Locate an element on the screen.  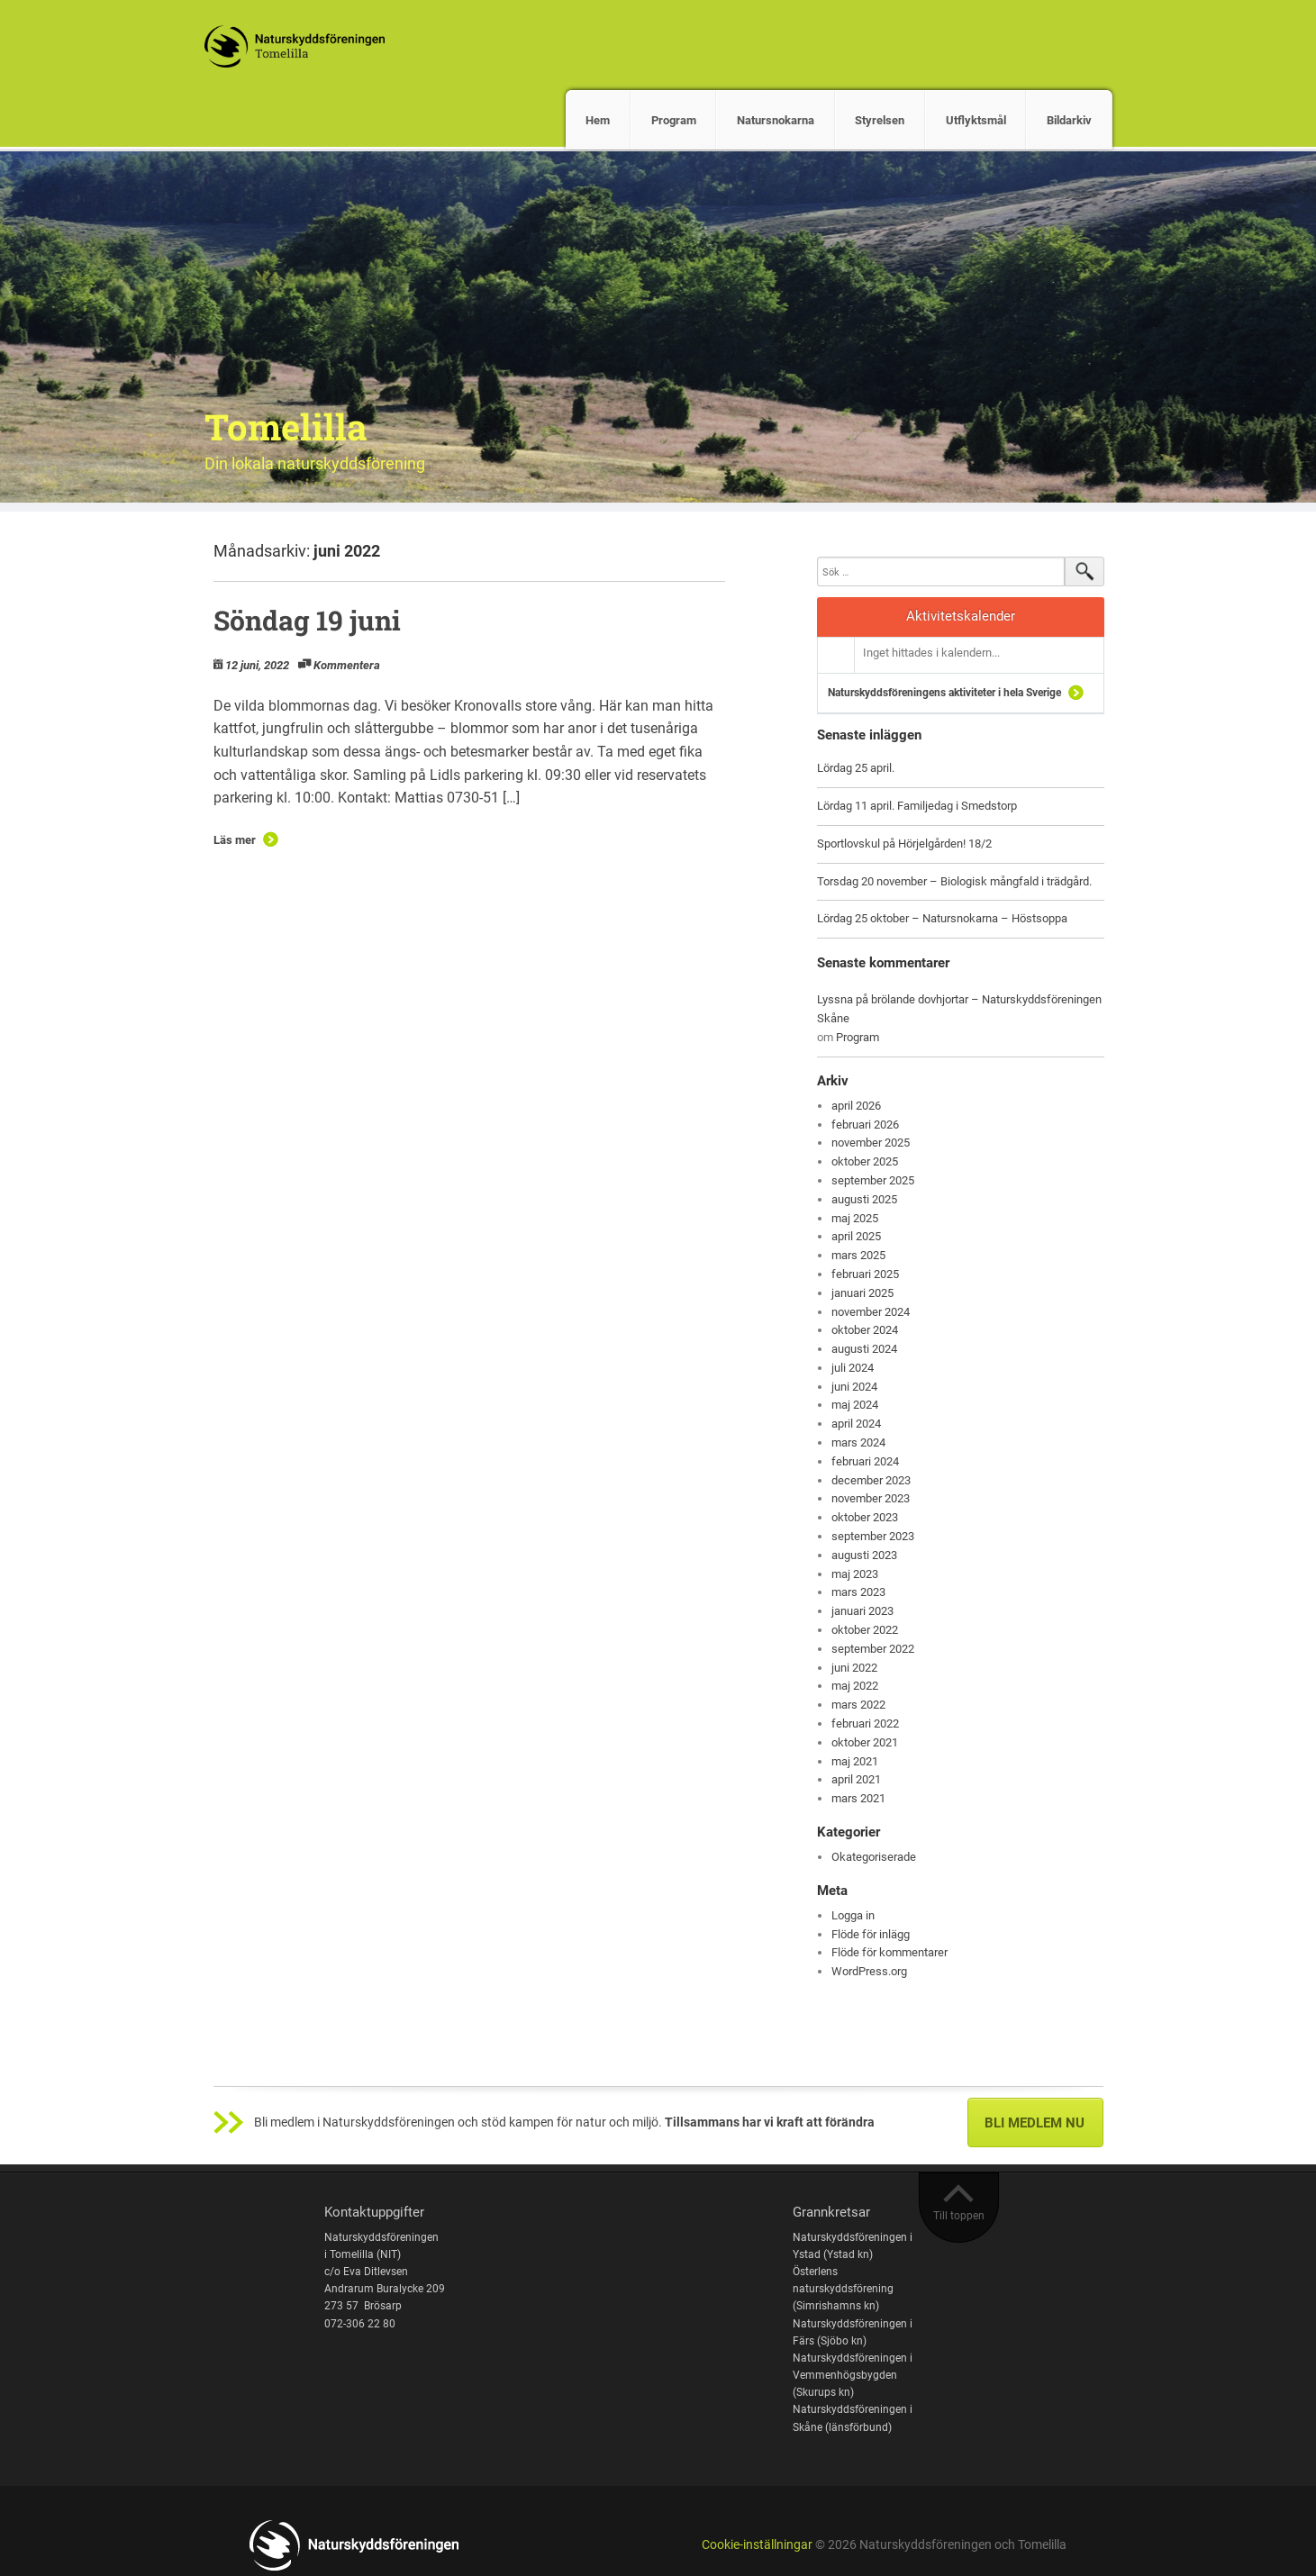
Lördag 25 oktober – Natursnokarna – Höstsoppa is located at coordinates (942, 918).